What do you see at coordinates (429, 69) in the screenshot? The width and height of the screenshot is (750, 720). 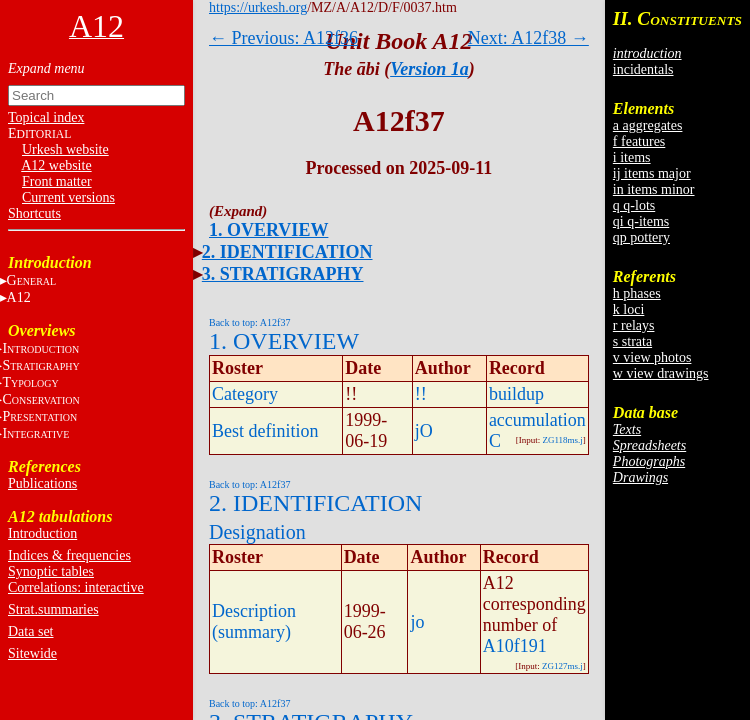 I see `Version 1a` at bounding box center [429, 69].